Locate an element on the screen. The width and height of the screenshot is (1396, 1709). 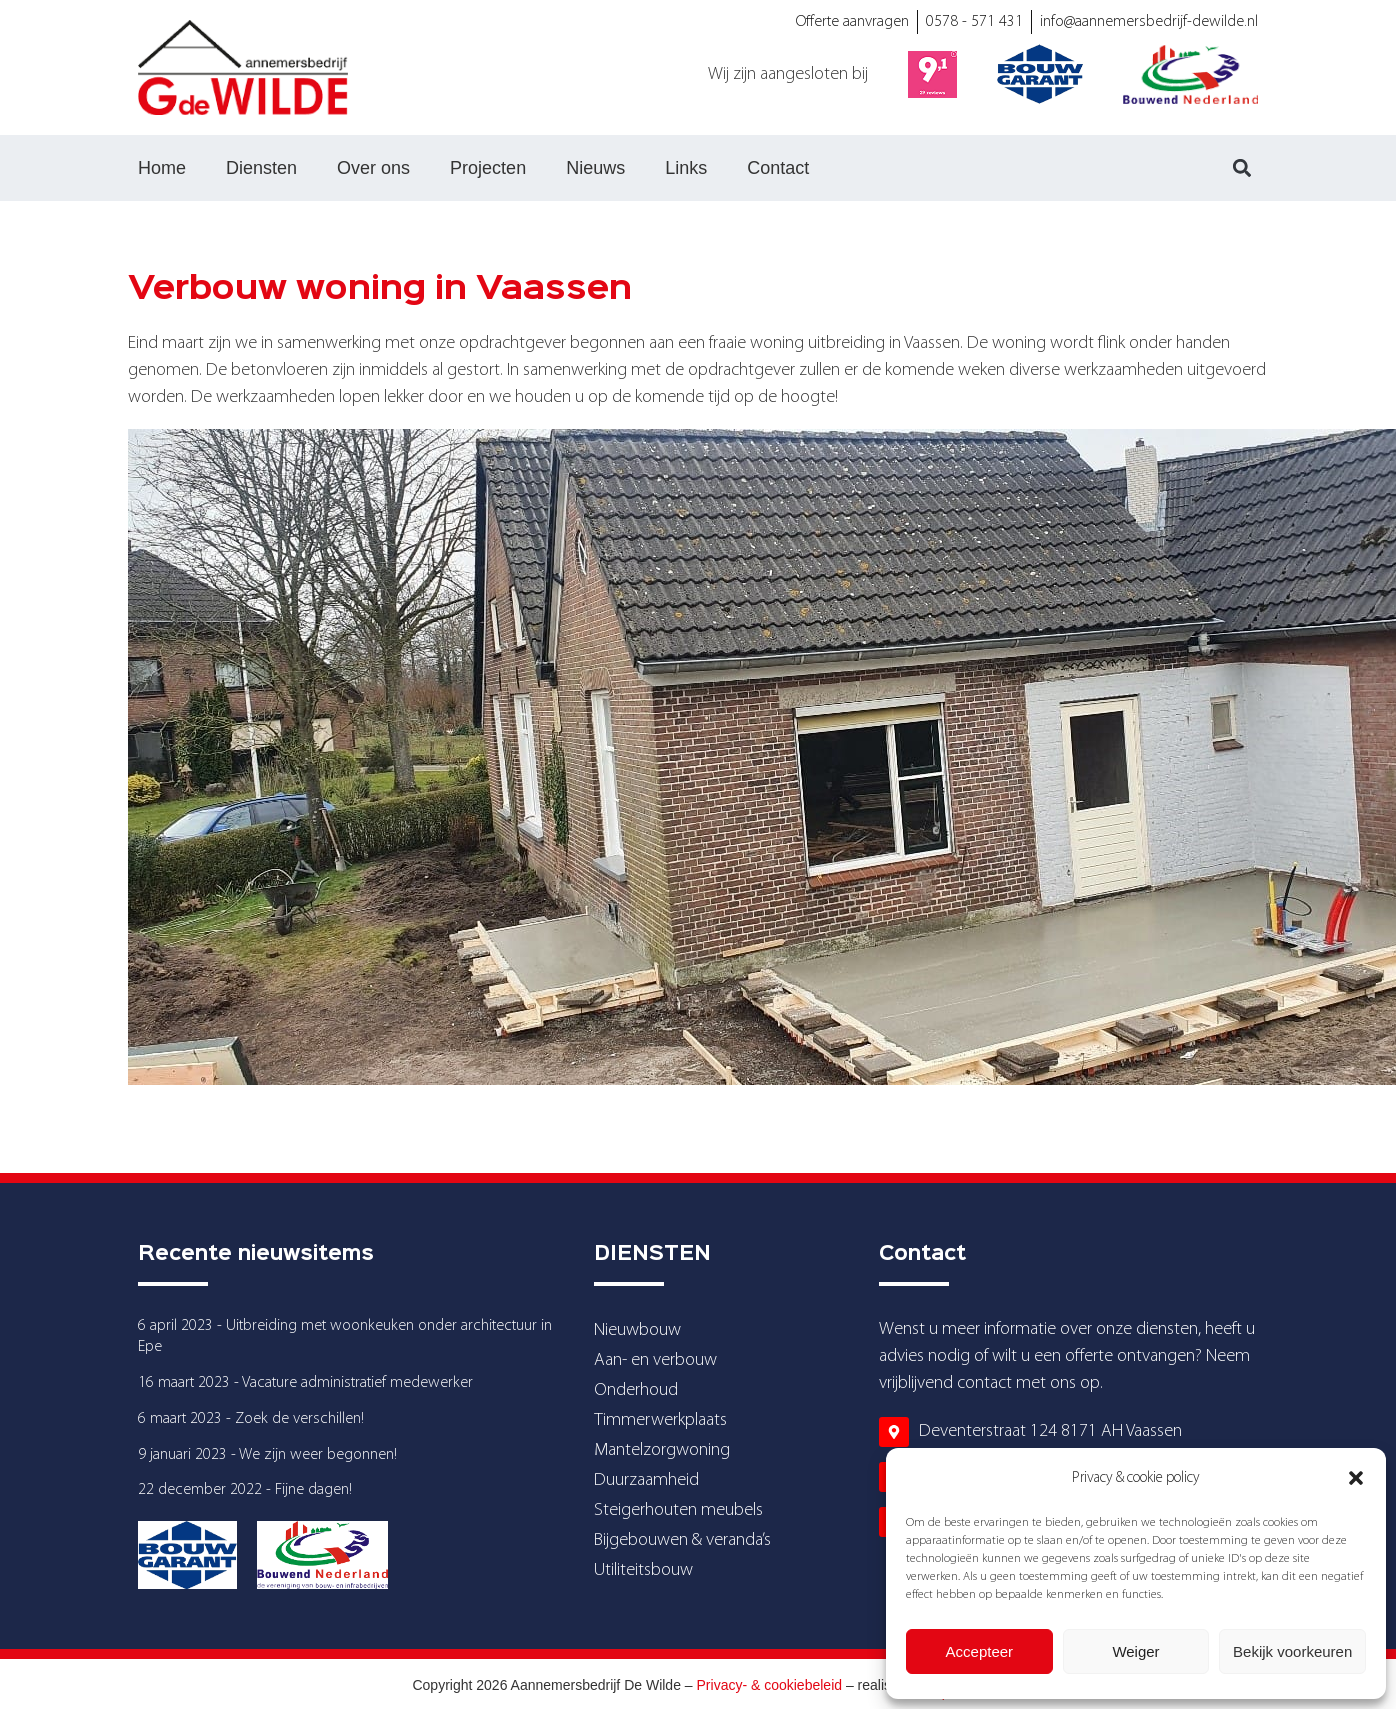
Bijgebouwen & veranda’s is located at coordinates (682, 1540).